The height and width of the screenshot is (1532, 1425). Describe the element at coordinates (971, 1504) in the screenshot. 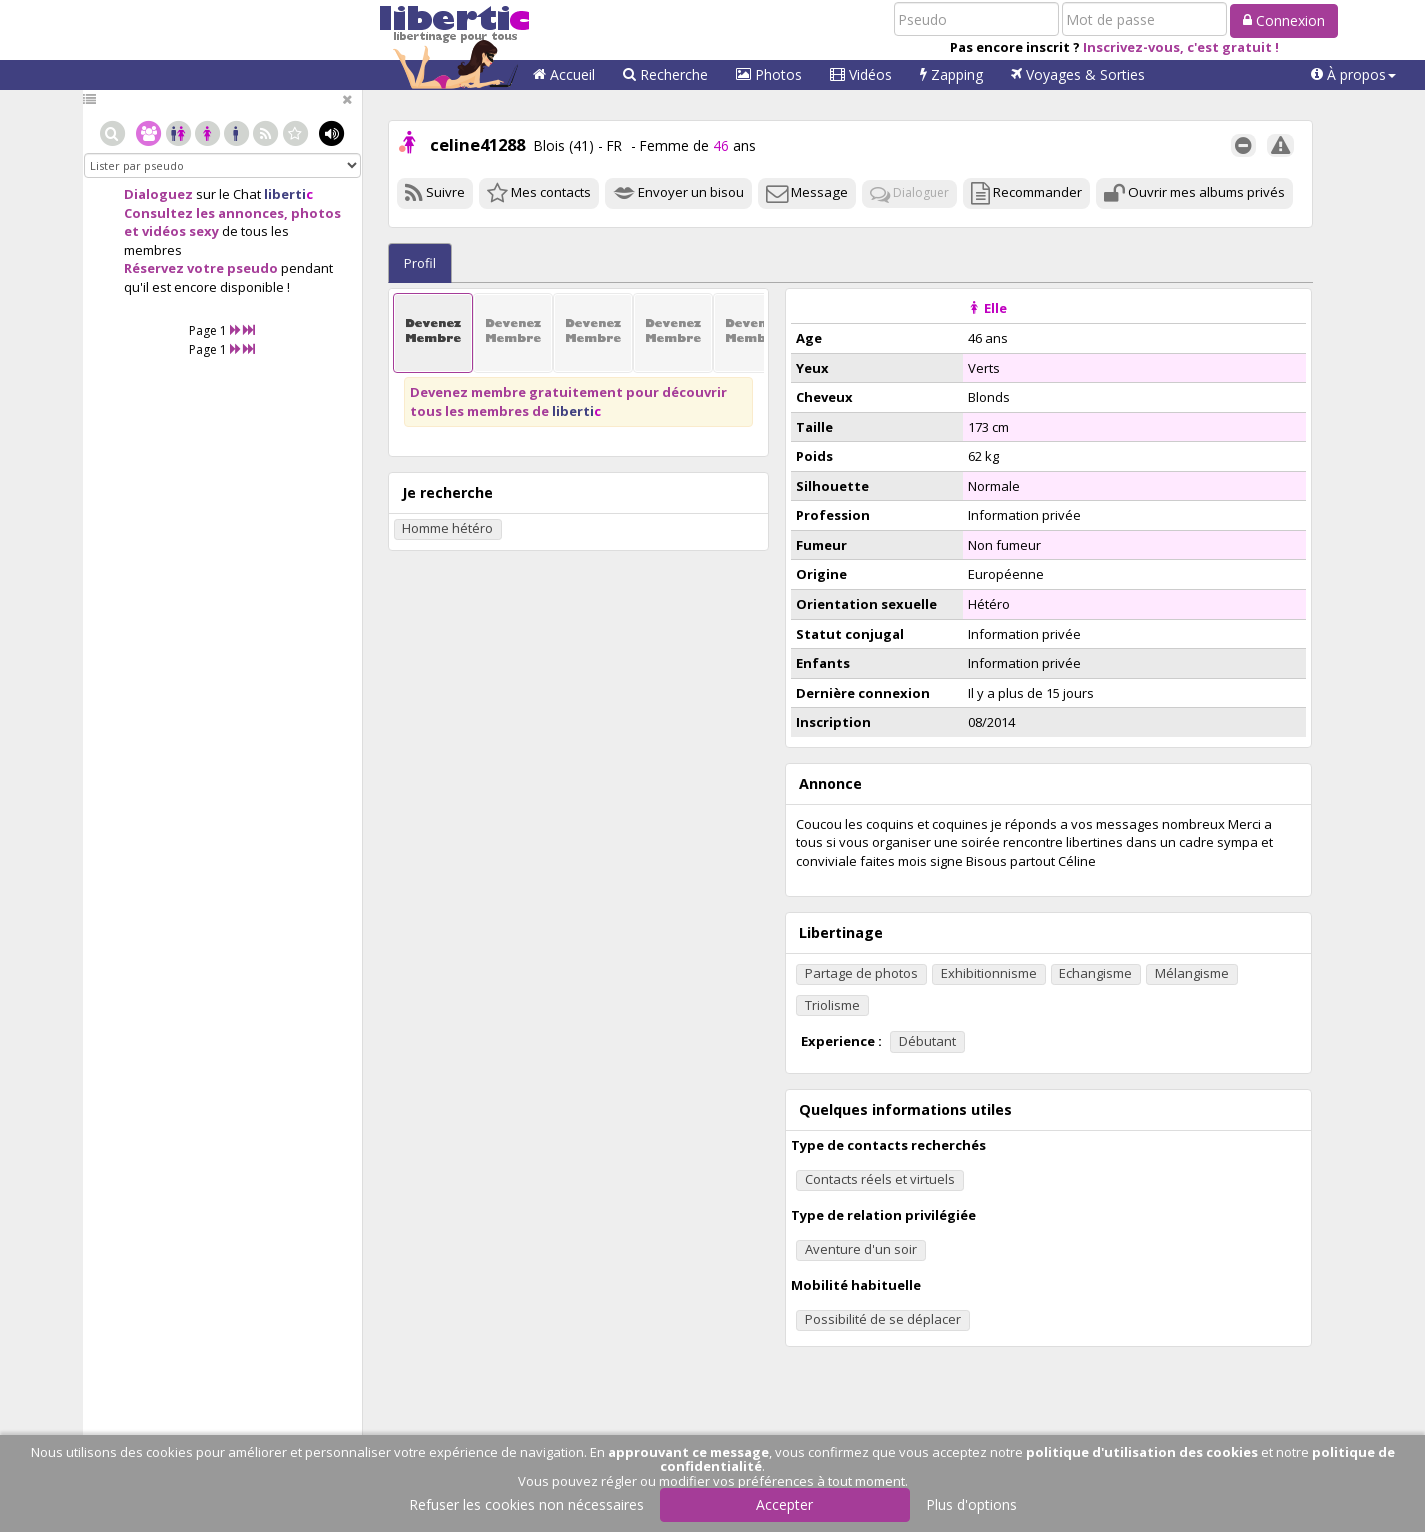

I see `Plus d'options [button]` at that location.